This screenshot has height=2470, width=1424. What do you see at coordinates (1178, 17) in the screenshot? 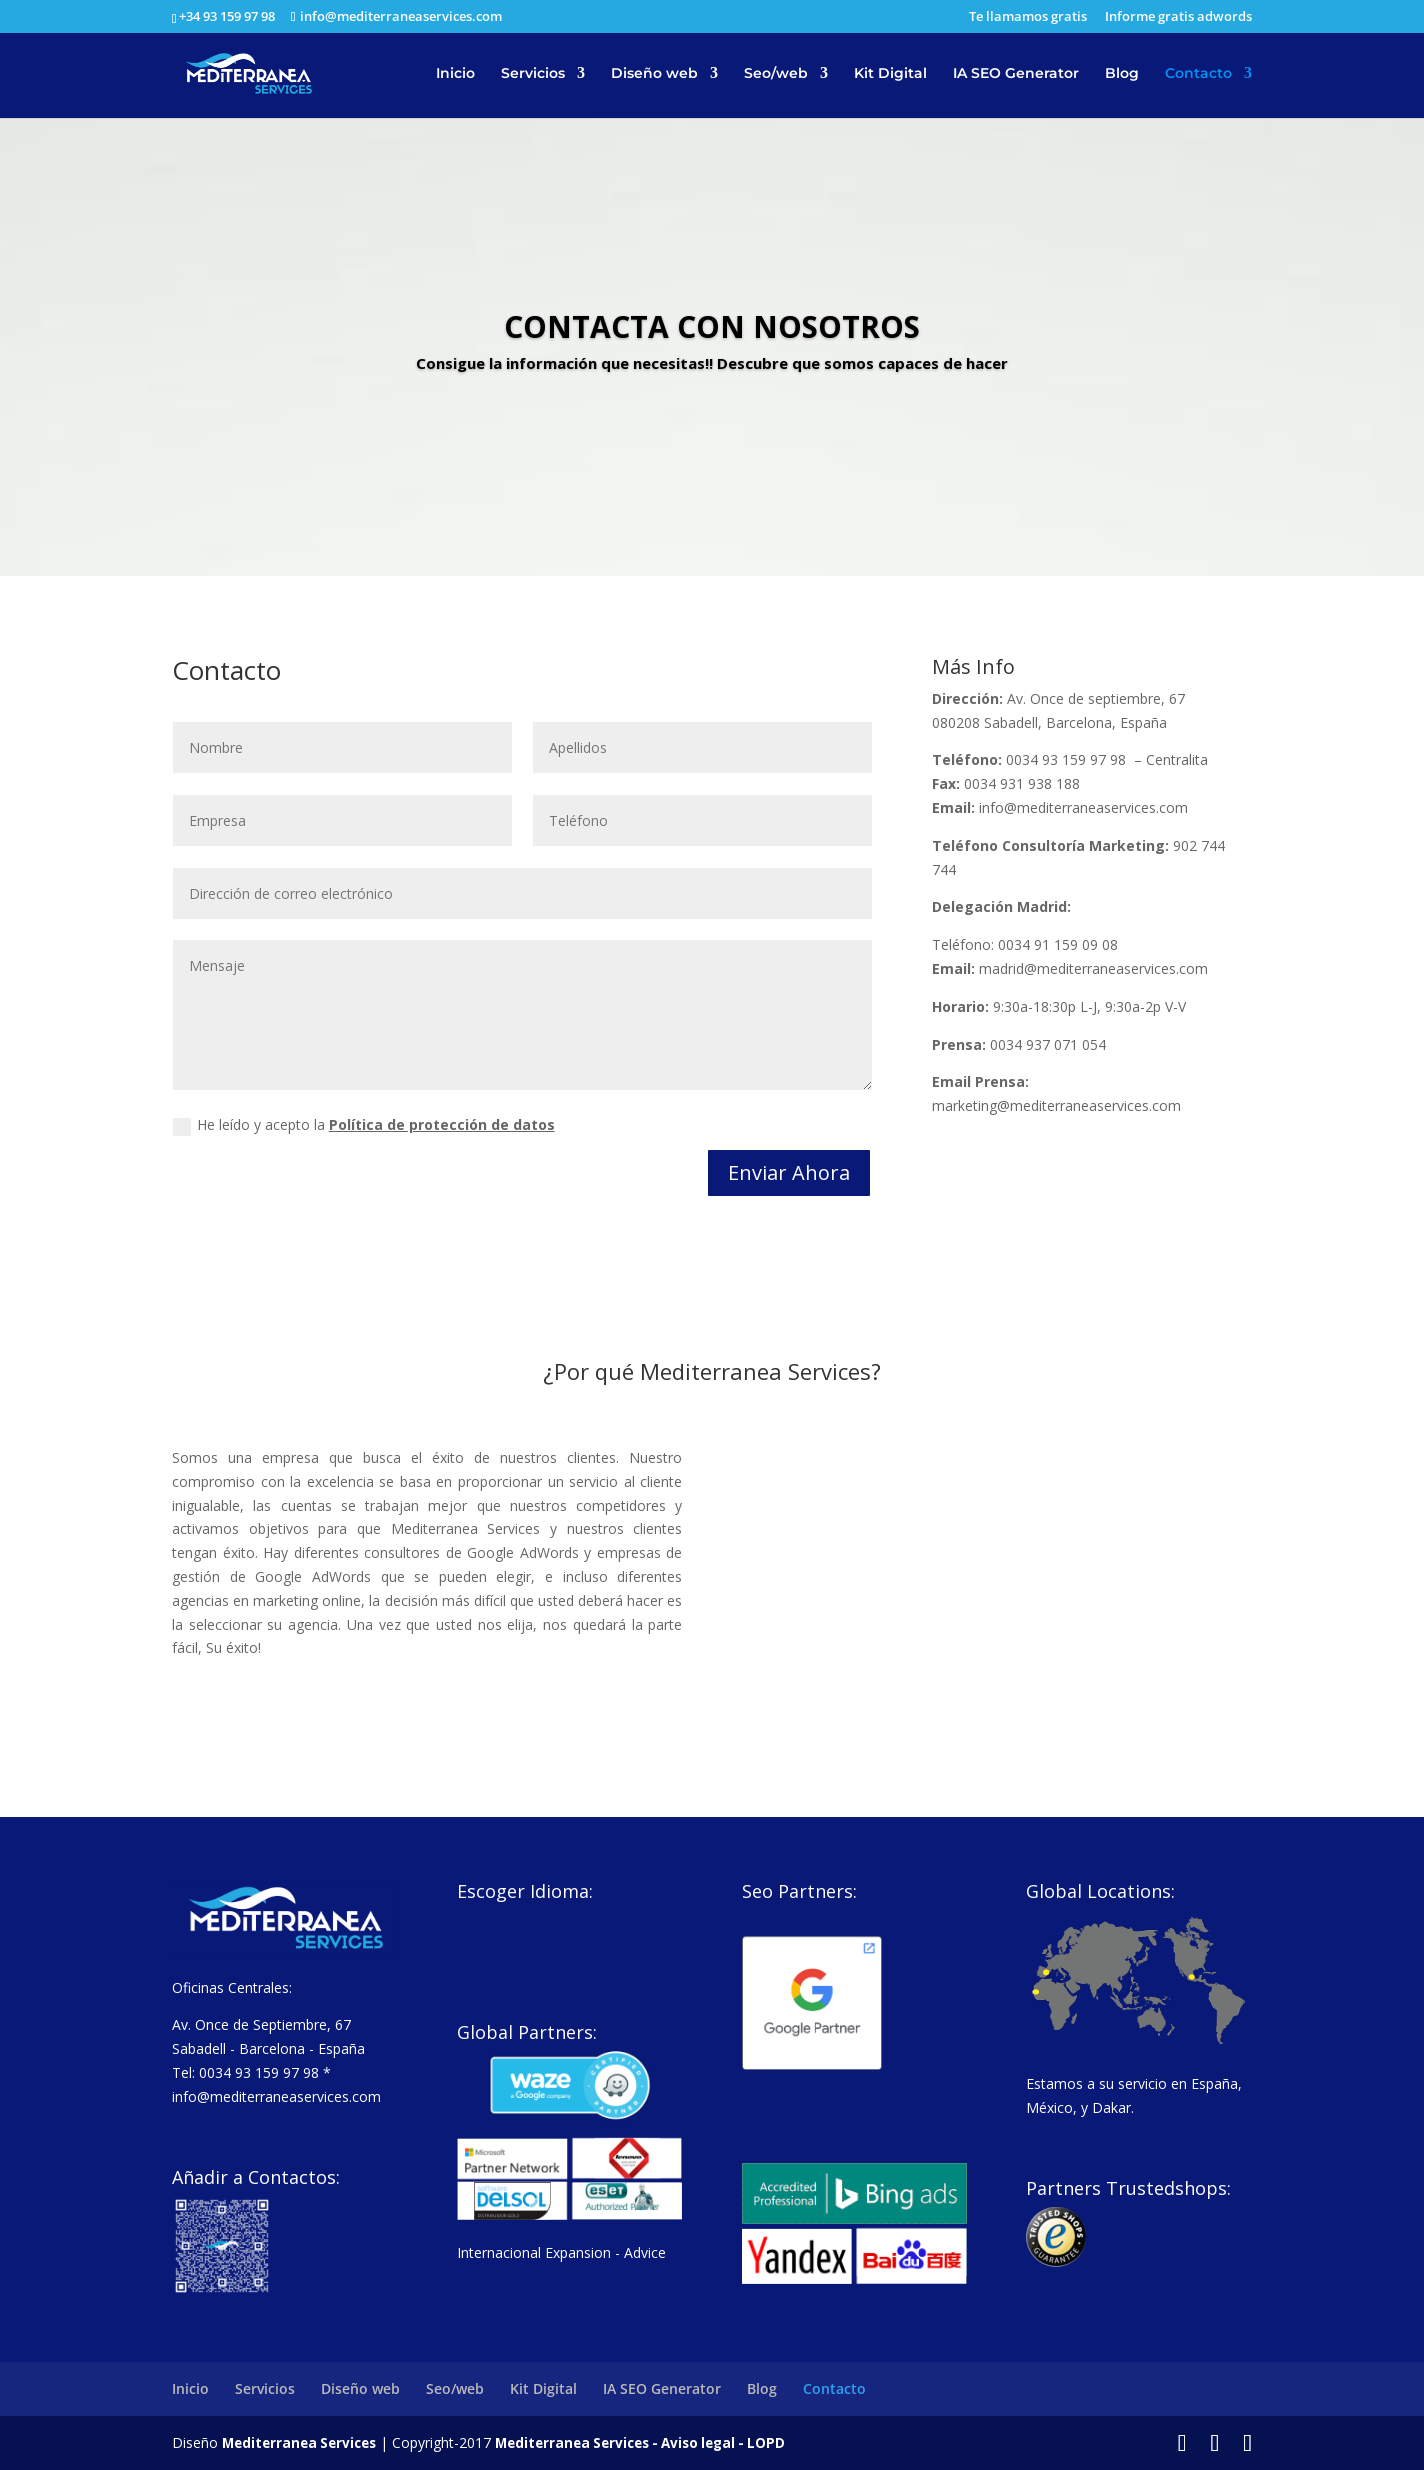
I see `Informe gratis adwords` at bounding box center [1178, 17].